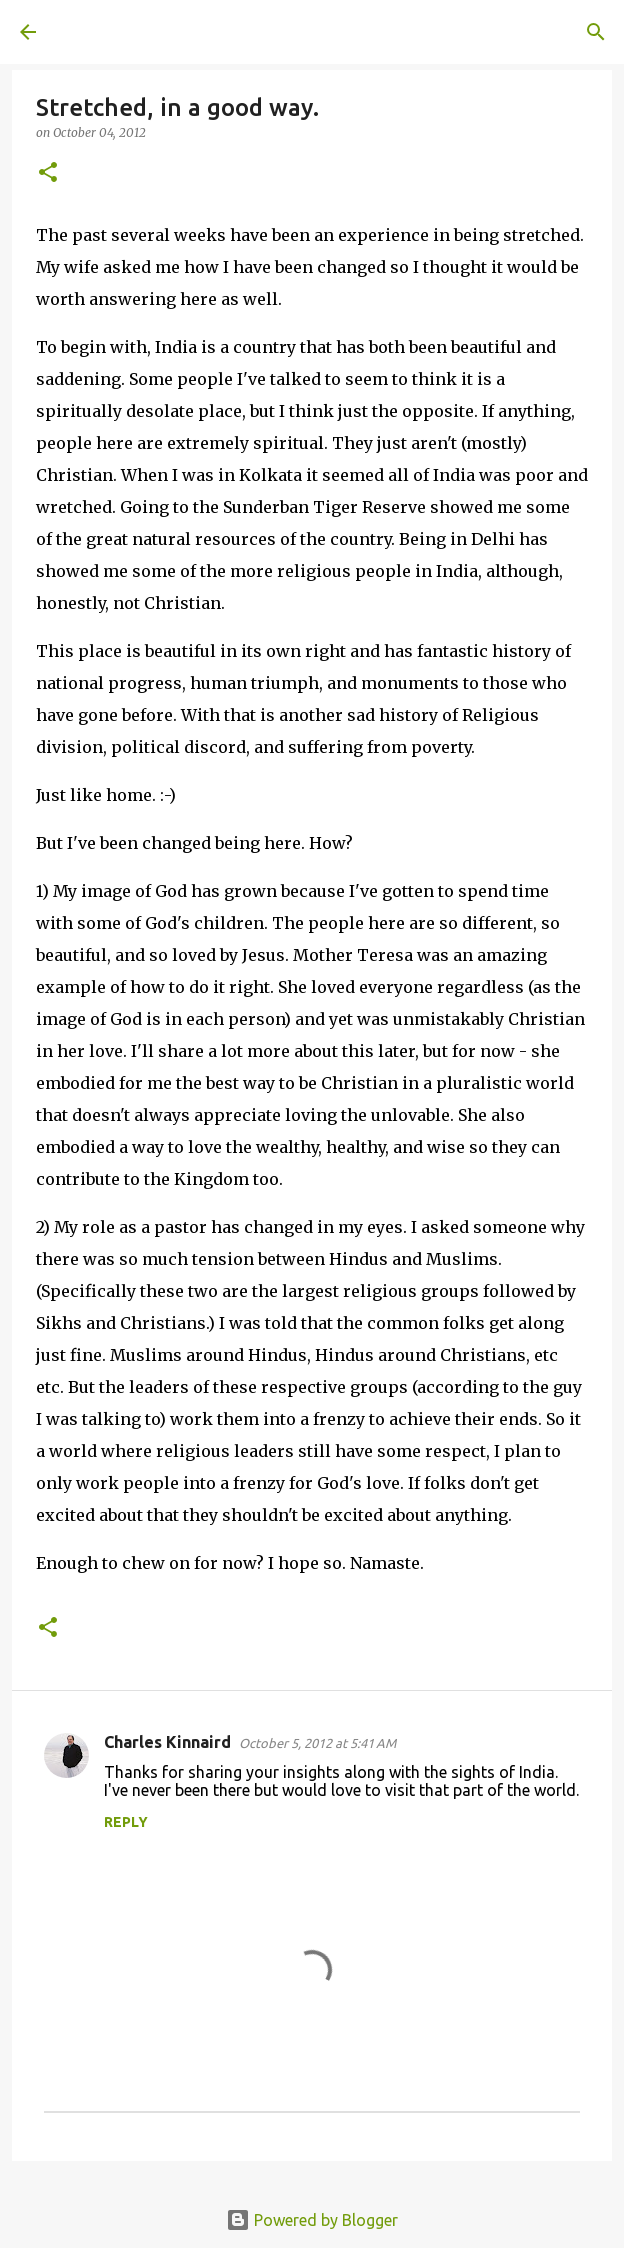 The height and width of the screenshot is (2248, 624). I want to click on October 5, 2012 at 5:41 AM, so click(317, 1743).